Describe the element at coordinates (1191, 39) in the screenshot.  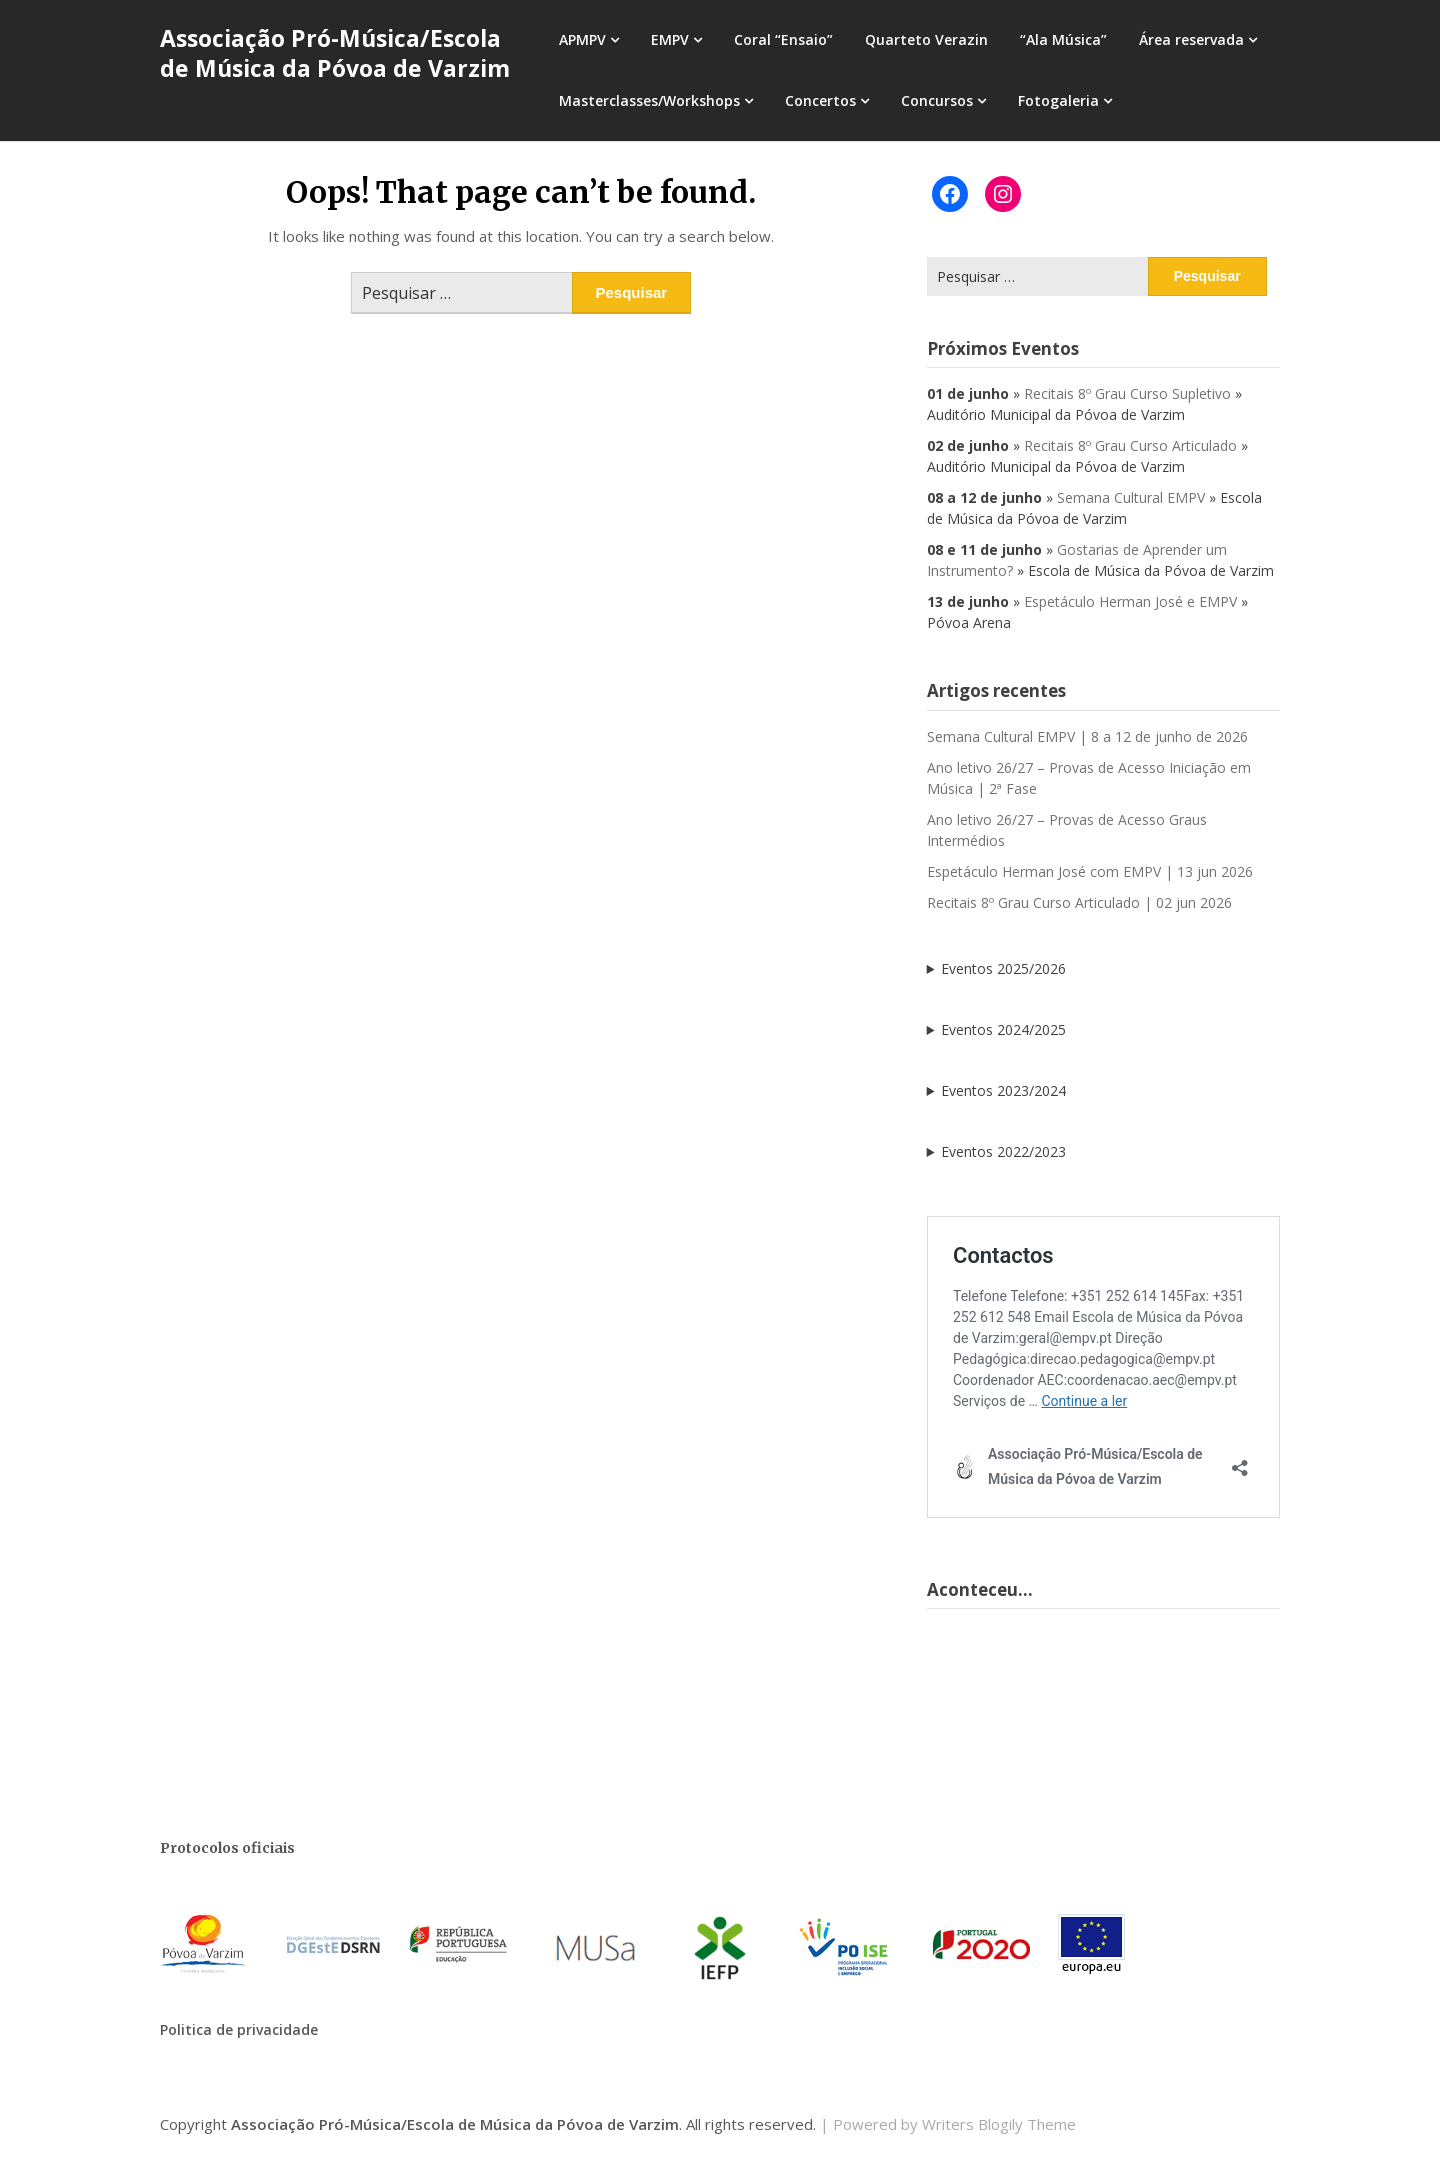
I see `Área reservada` at that location.